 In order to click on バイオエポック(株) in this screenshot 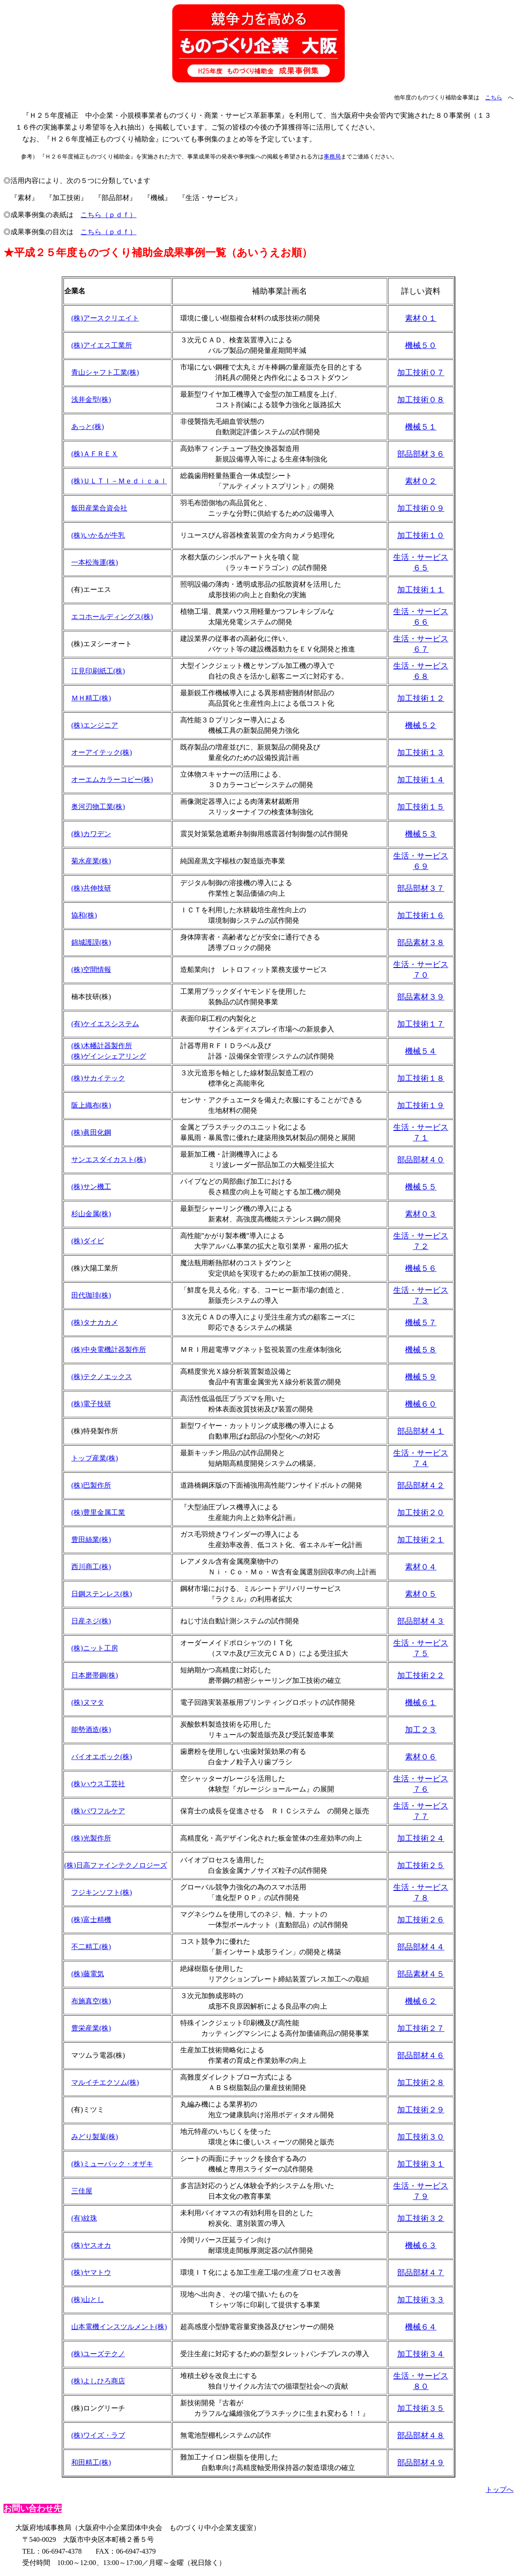, I will do `click(101, 1756)`.